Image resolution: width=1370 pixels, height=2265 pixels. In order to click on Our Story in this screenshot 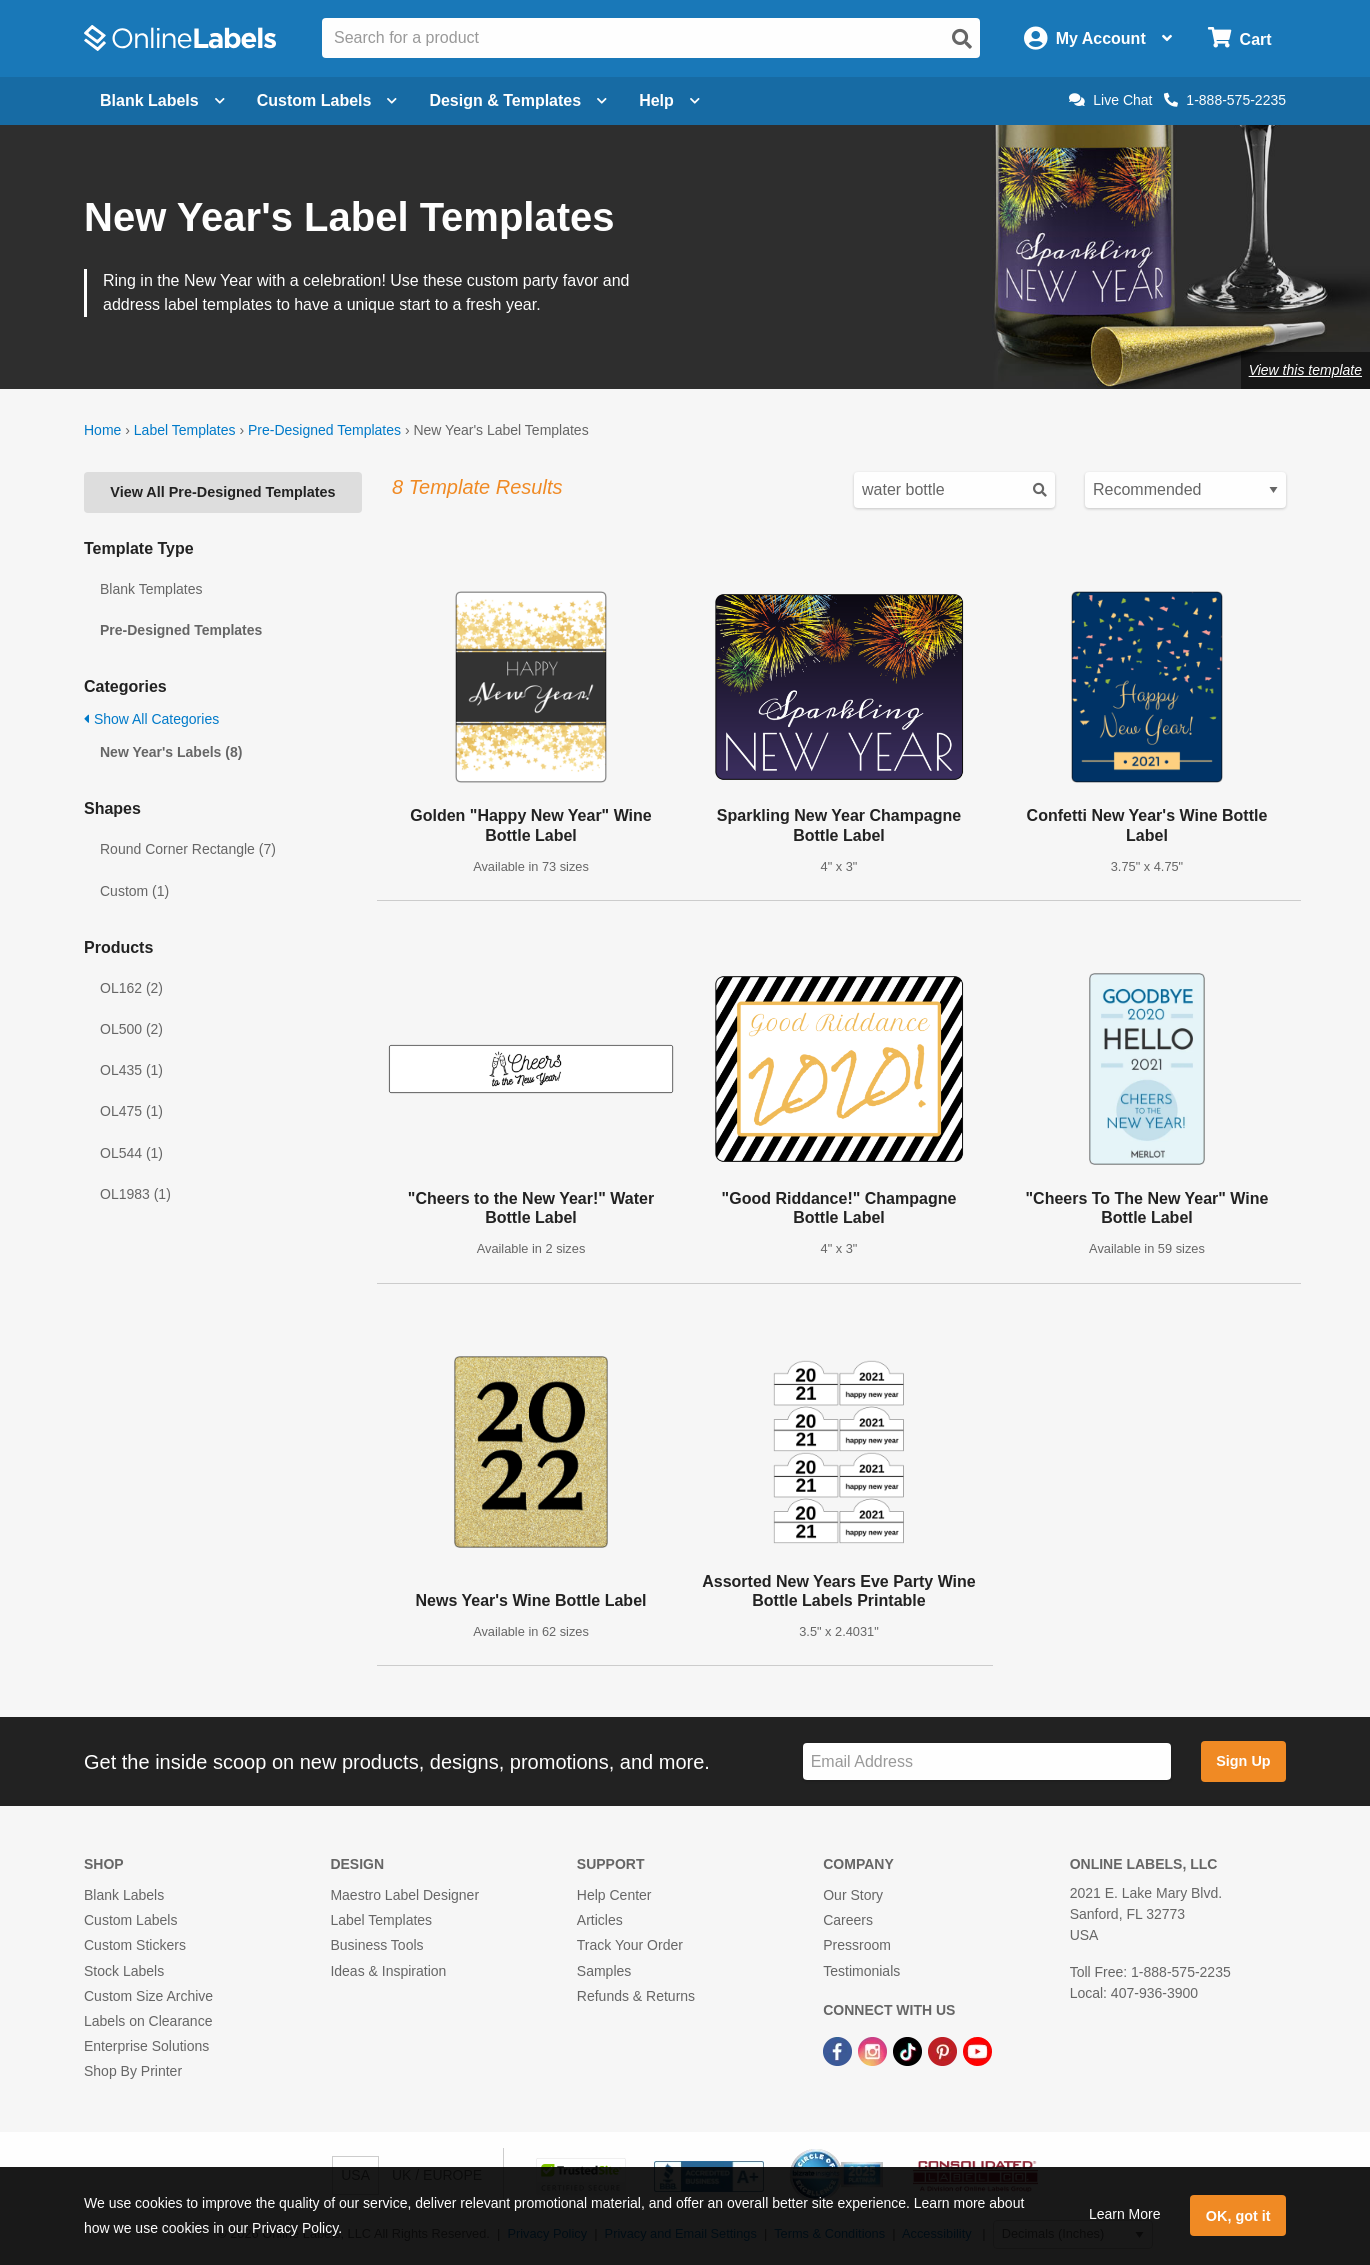, I will do `click(853, 1895)`.